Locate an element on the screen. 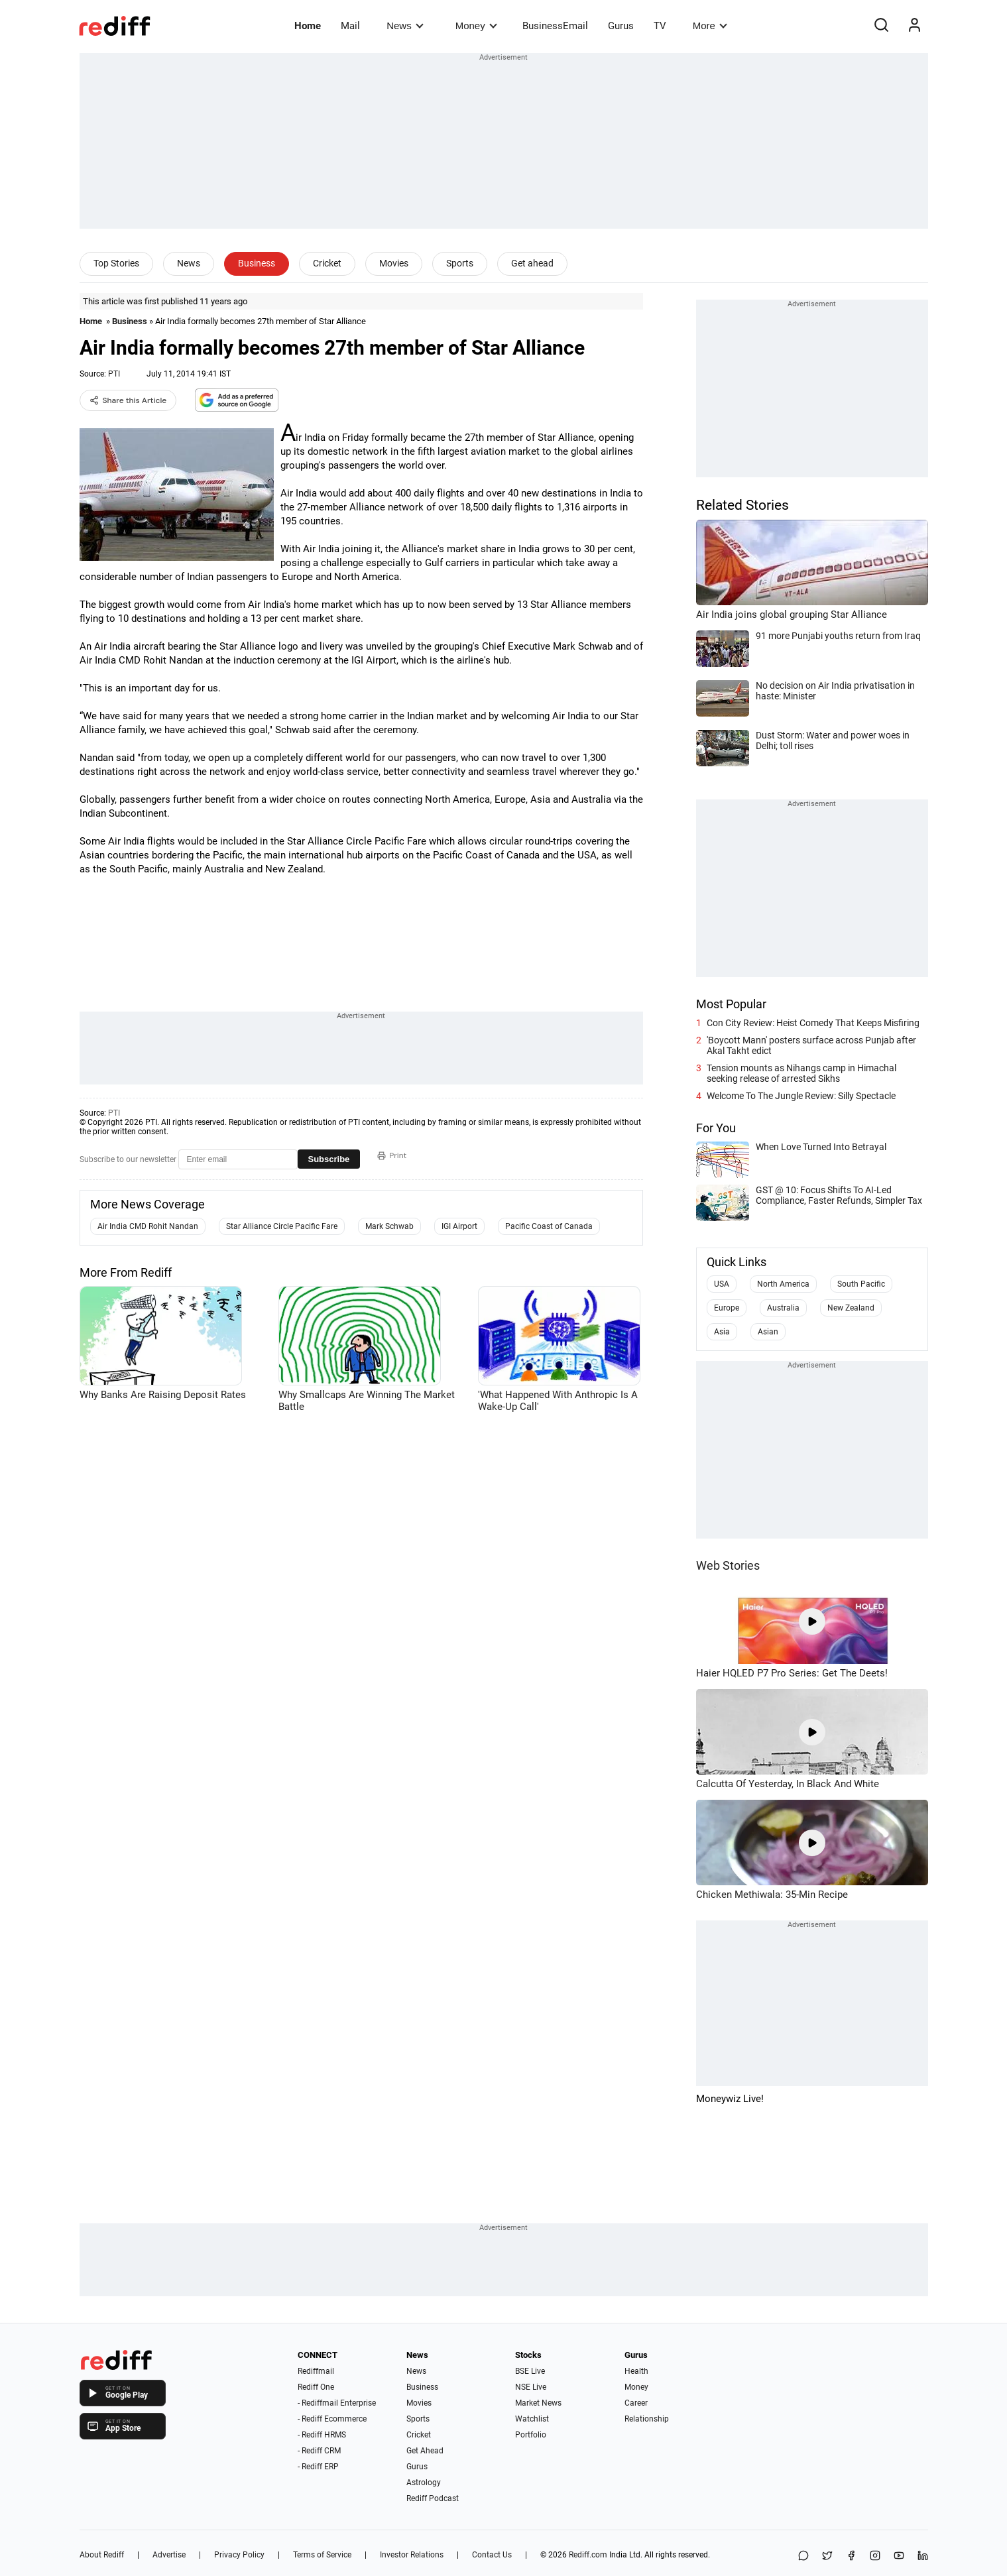 This screenshot has width=1007, height=2576. Welcome To The Jungle Review: Silly Spectacle is located at coordinates (801, 1095).